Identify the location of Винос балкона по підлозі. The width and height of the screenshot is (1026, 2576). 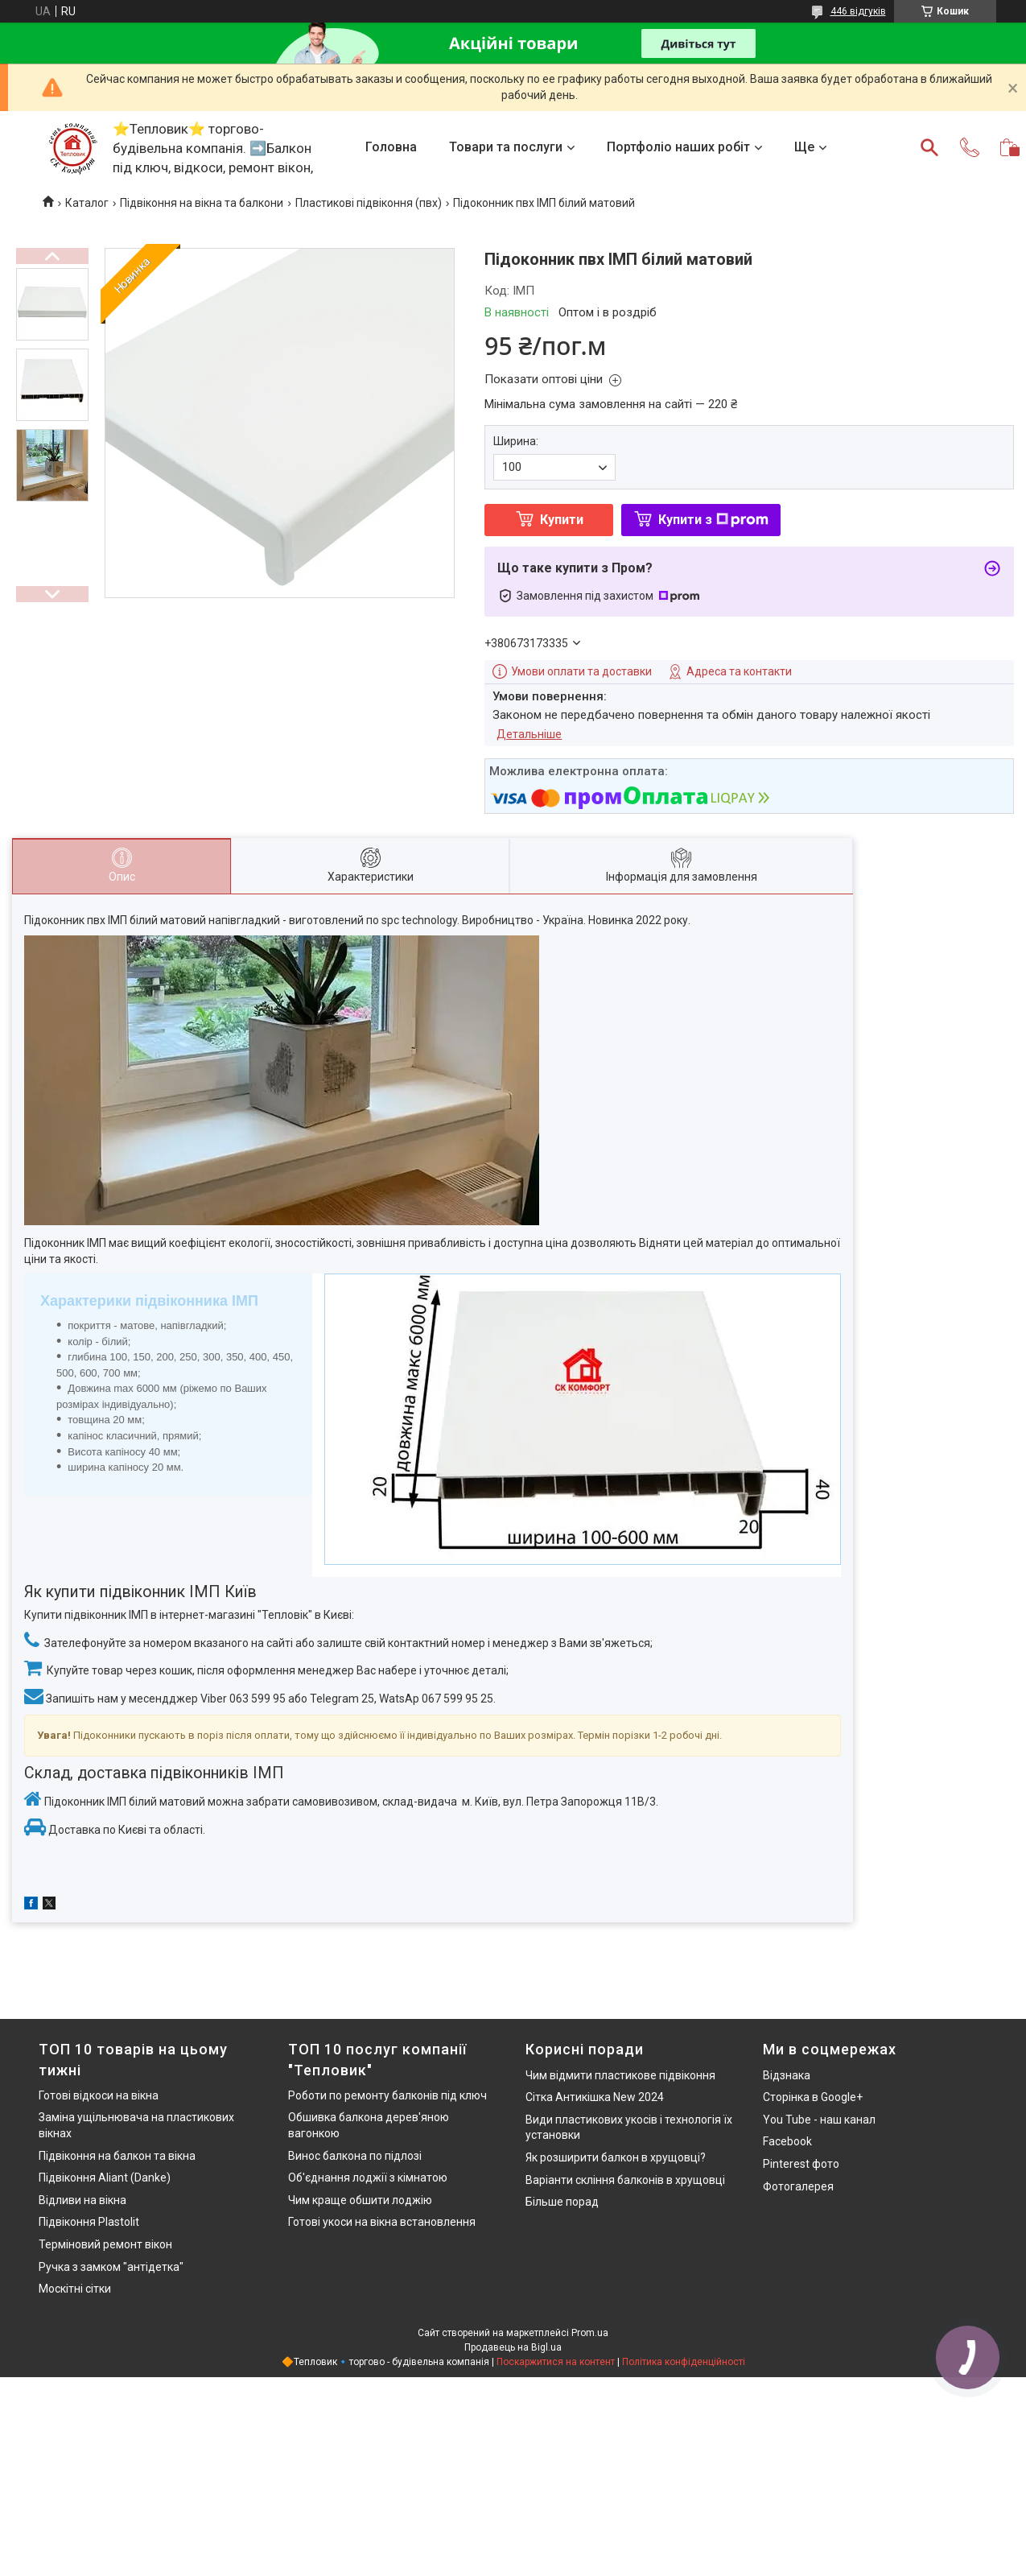
(355, 2155).